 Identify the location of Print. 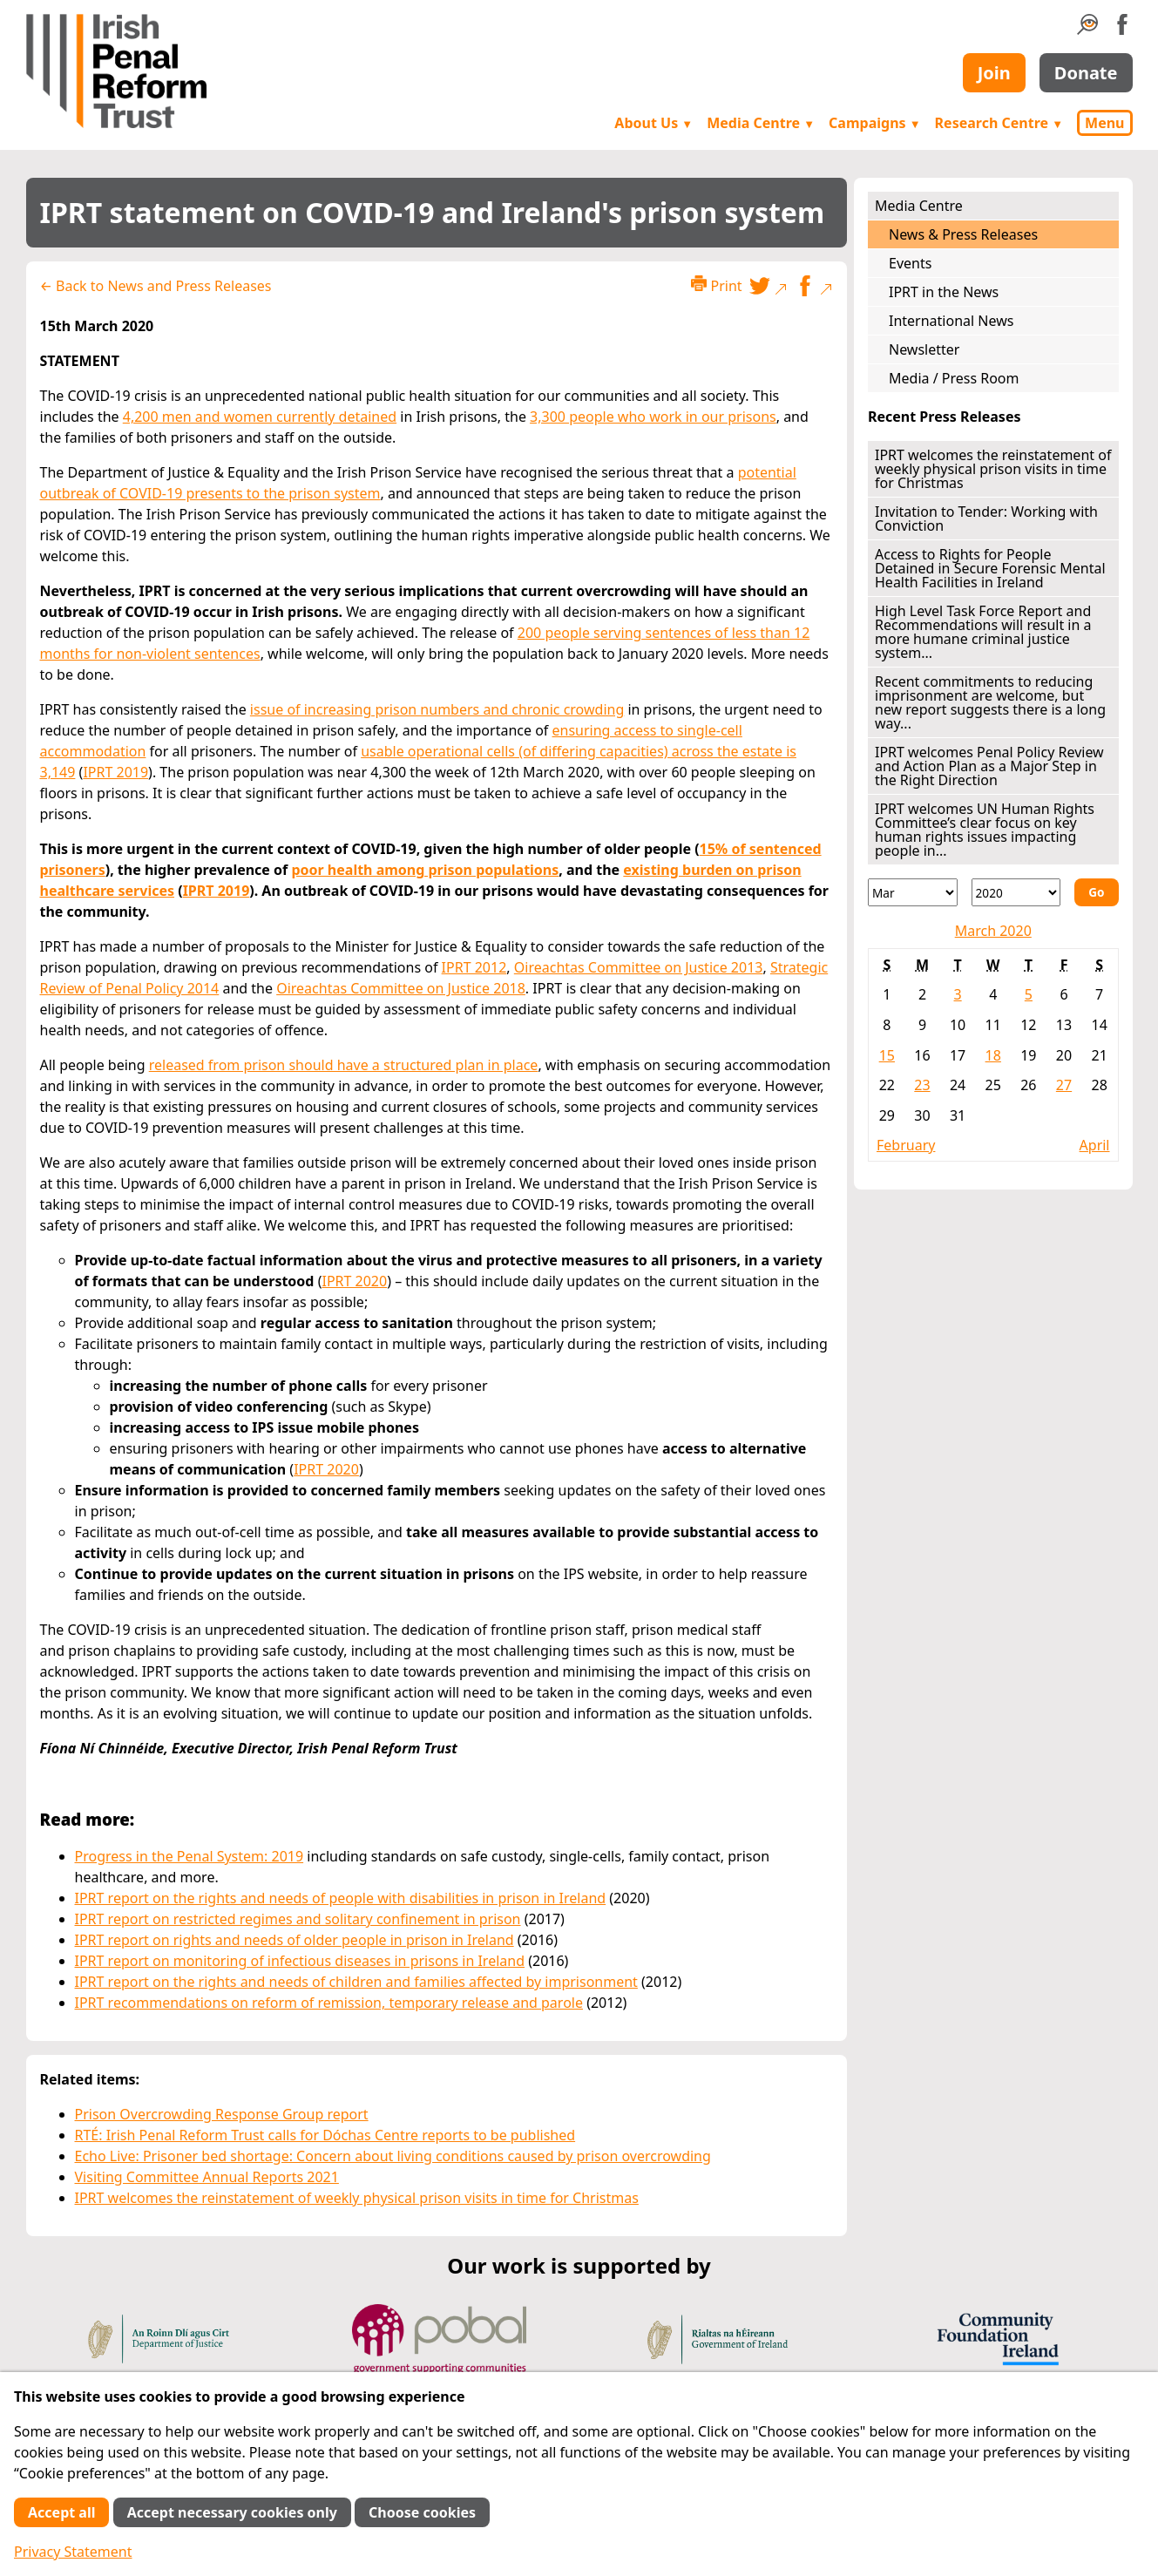
(716, 285).